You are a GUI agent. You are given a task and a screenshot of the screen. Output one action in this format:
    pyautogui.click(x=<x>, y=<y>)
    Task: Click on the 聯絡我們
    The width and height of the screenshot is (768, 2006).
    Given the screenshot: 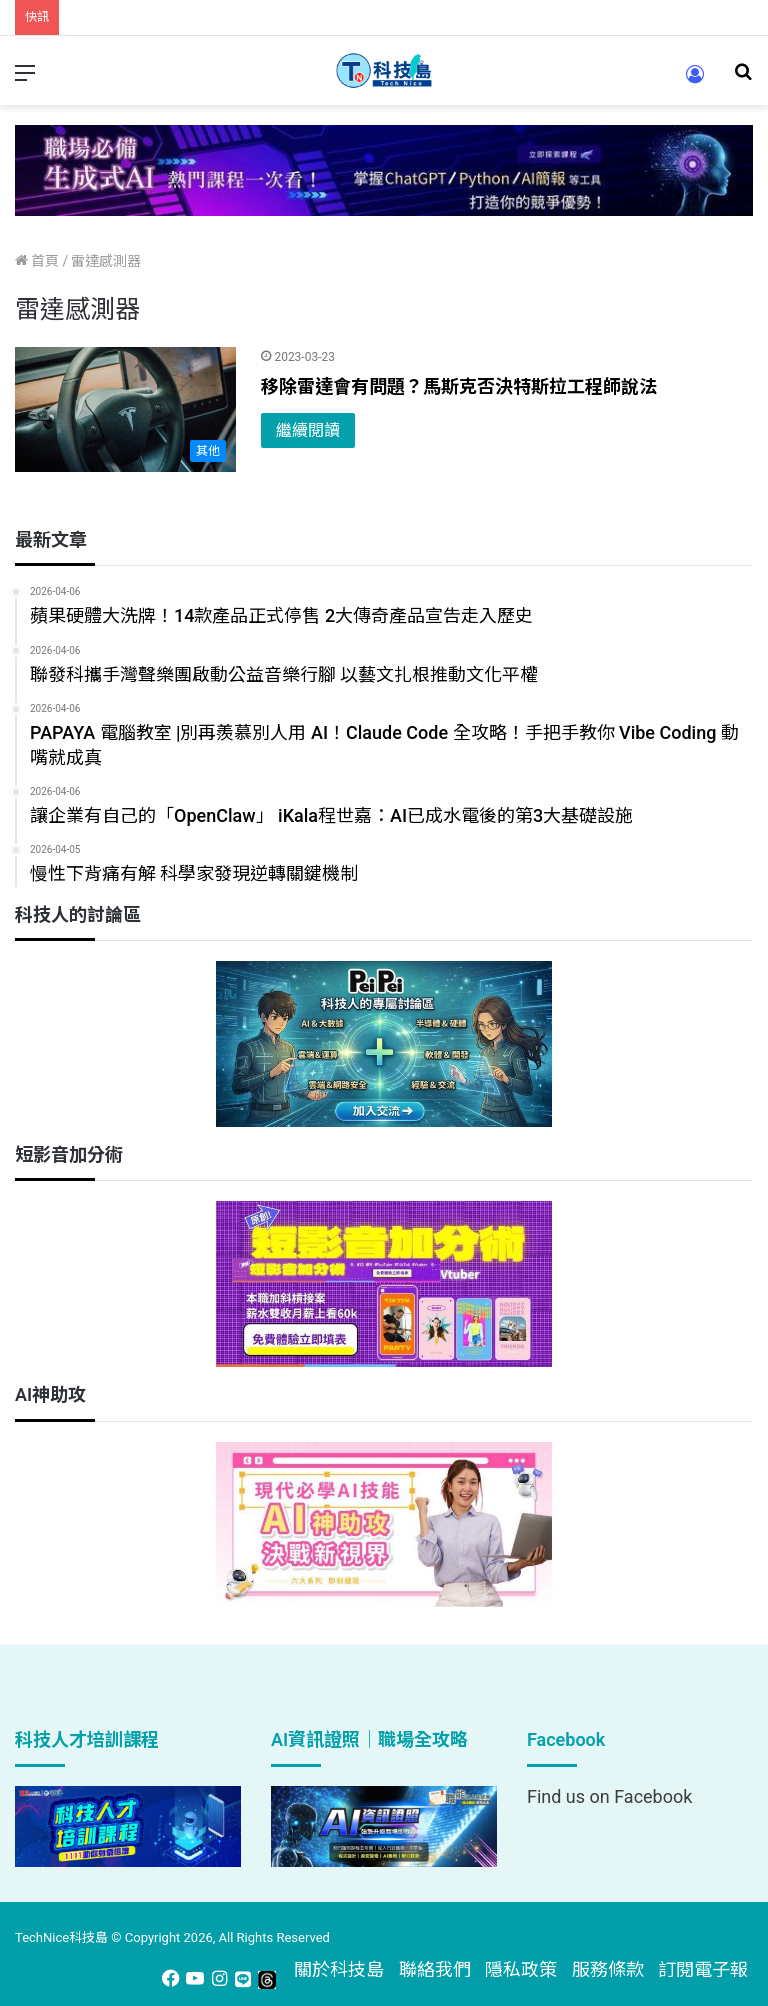 What is the action you would take?
    pyautogui.click(x=435, y=1969)
    